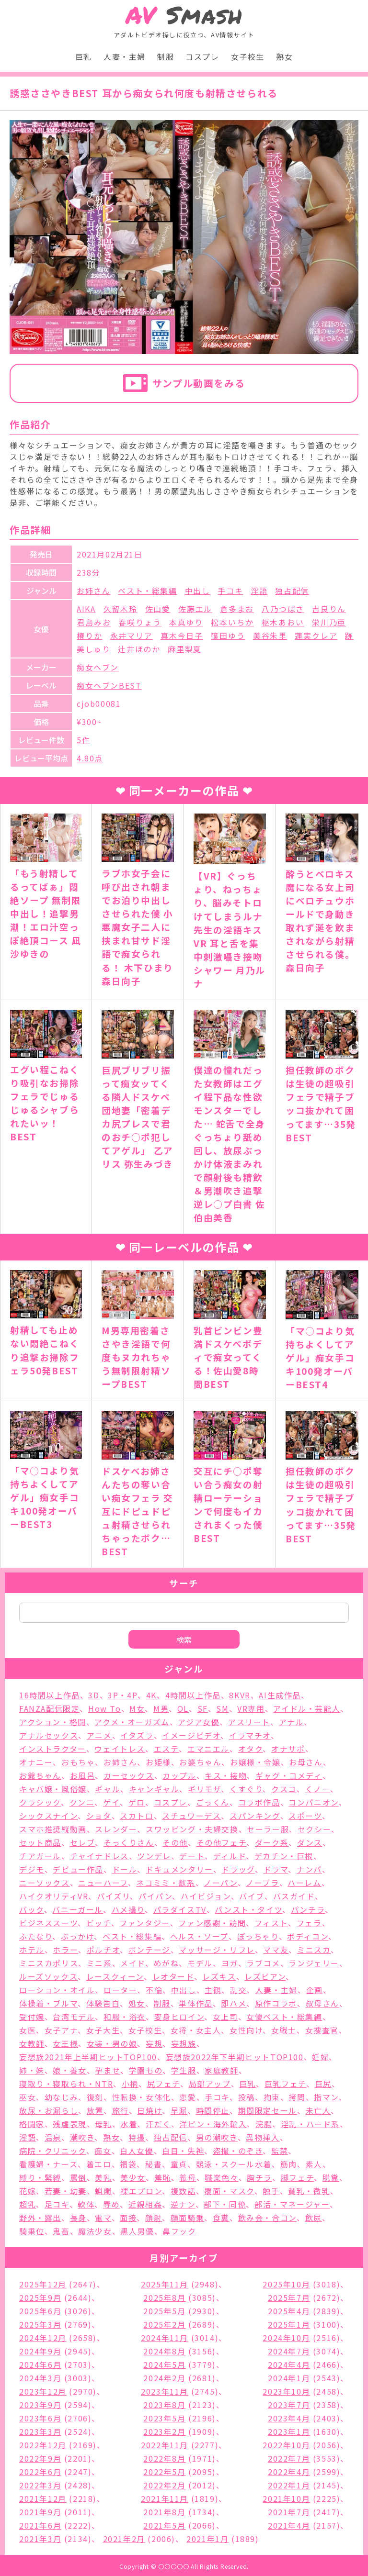 Image resolution: width=368 pixels, height=2576 pixels. What do you see at coordinates (40, 1856) in the screenshot?
I see `チアガール` at bounding box center [40, 1856].